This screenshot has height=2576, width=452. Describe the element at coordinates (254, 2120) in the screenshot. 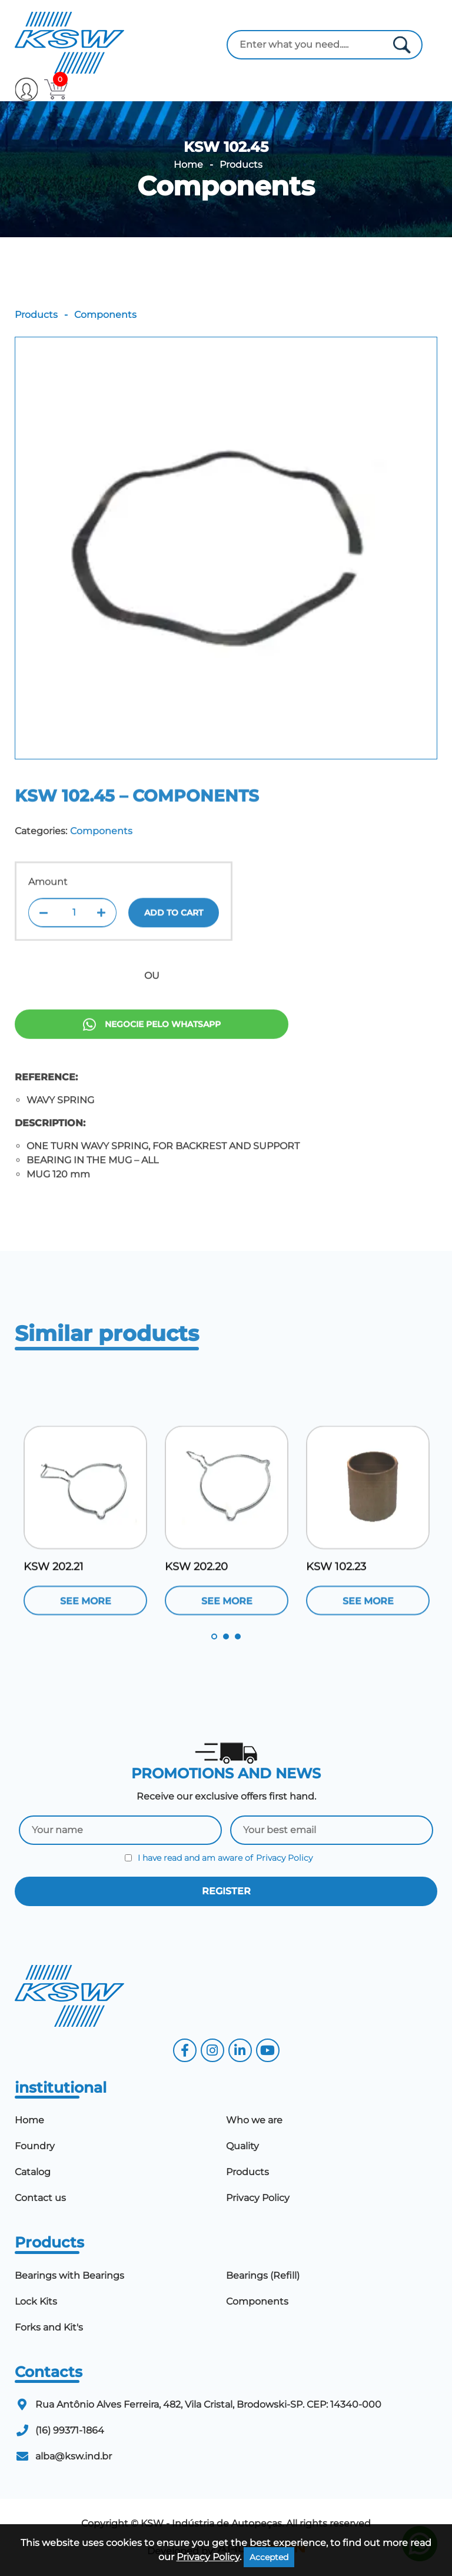

I see `Who we are` at that location.